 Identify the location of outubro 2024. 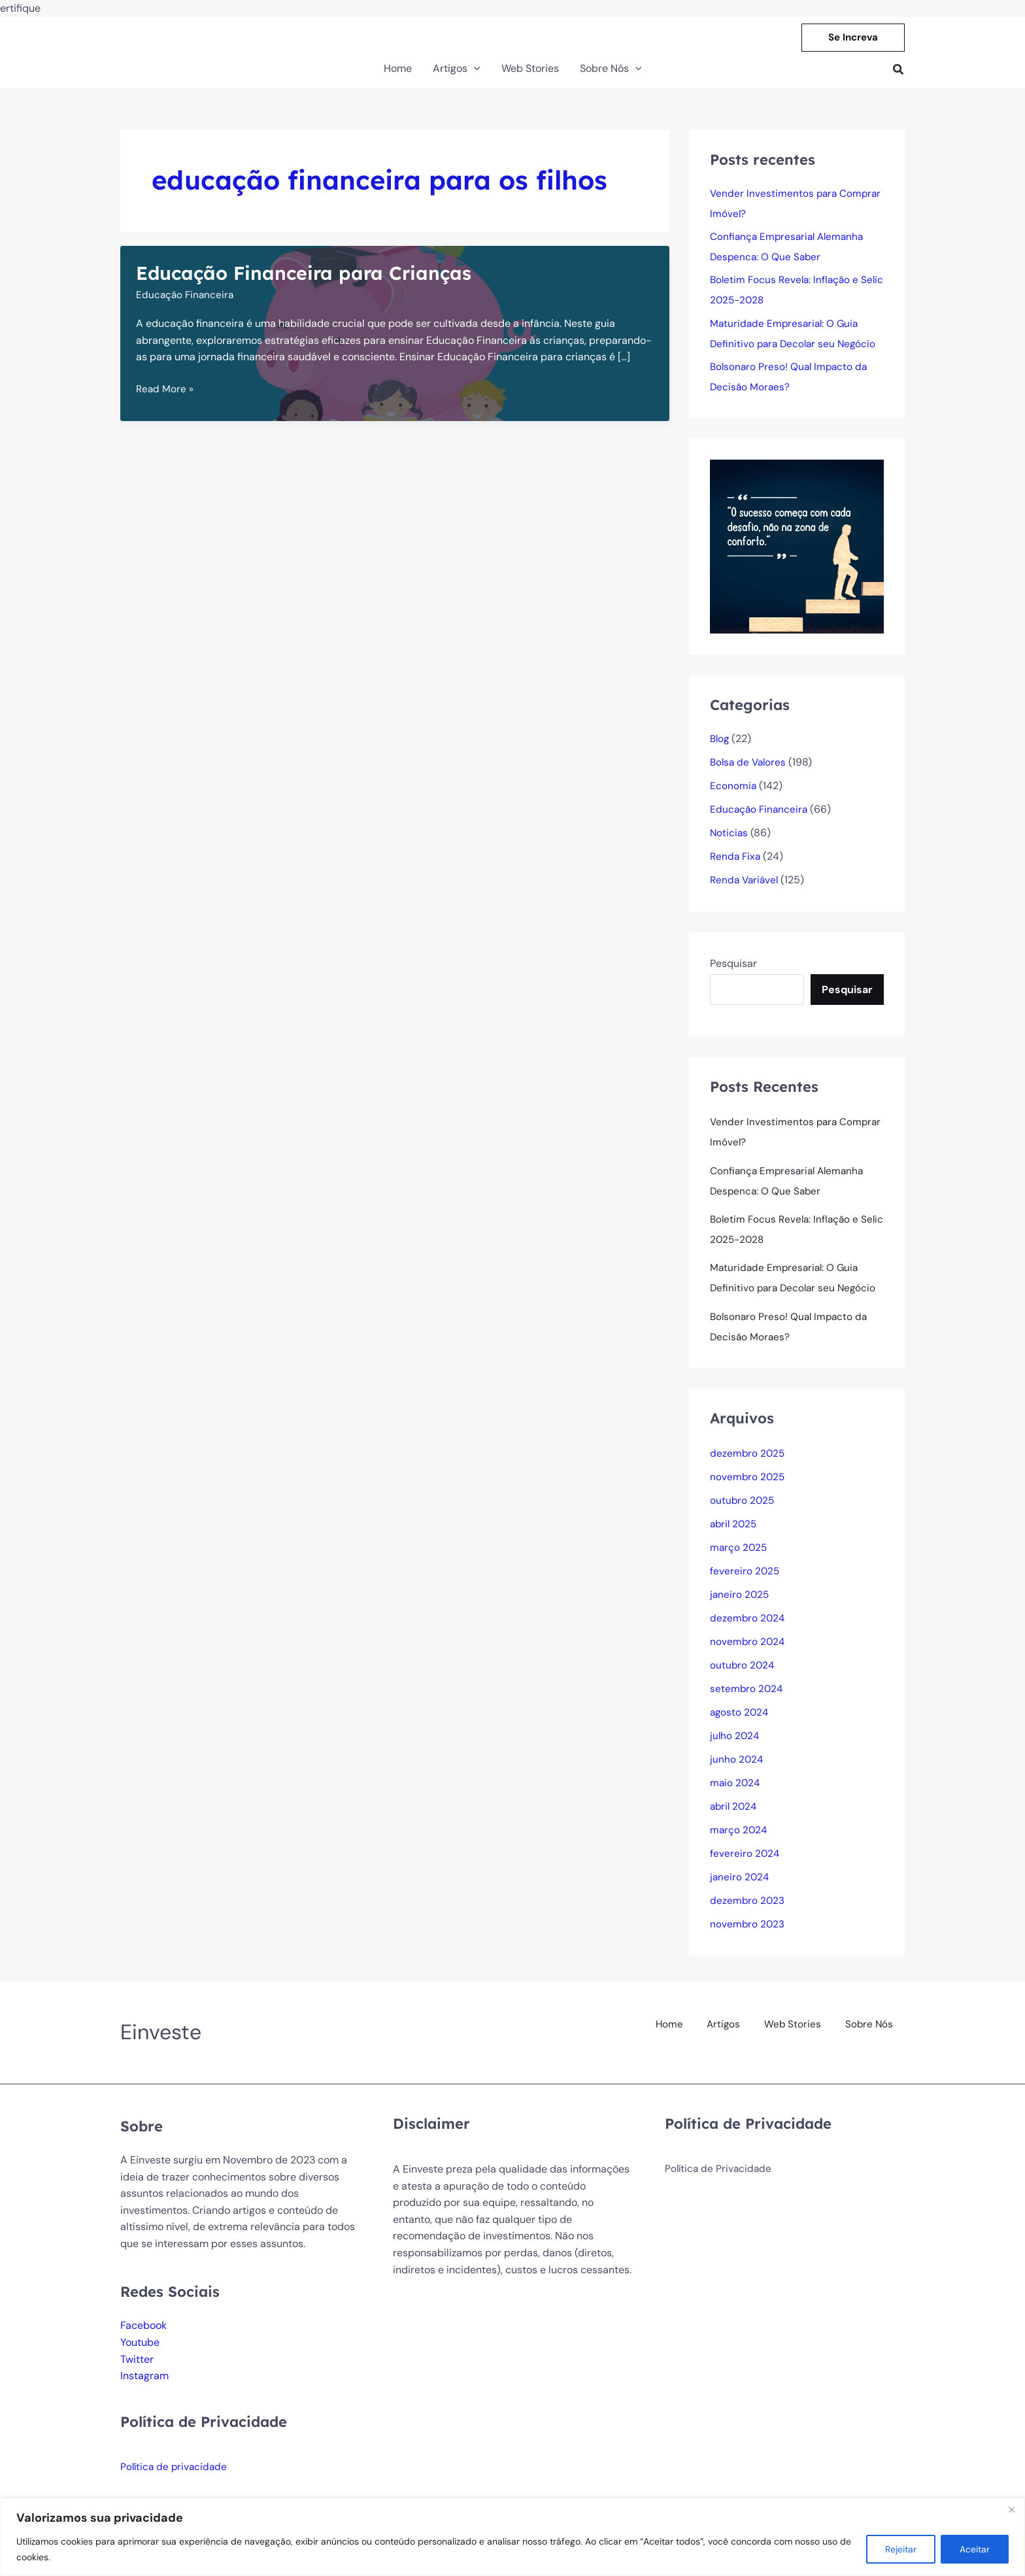
(743, 1676).